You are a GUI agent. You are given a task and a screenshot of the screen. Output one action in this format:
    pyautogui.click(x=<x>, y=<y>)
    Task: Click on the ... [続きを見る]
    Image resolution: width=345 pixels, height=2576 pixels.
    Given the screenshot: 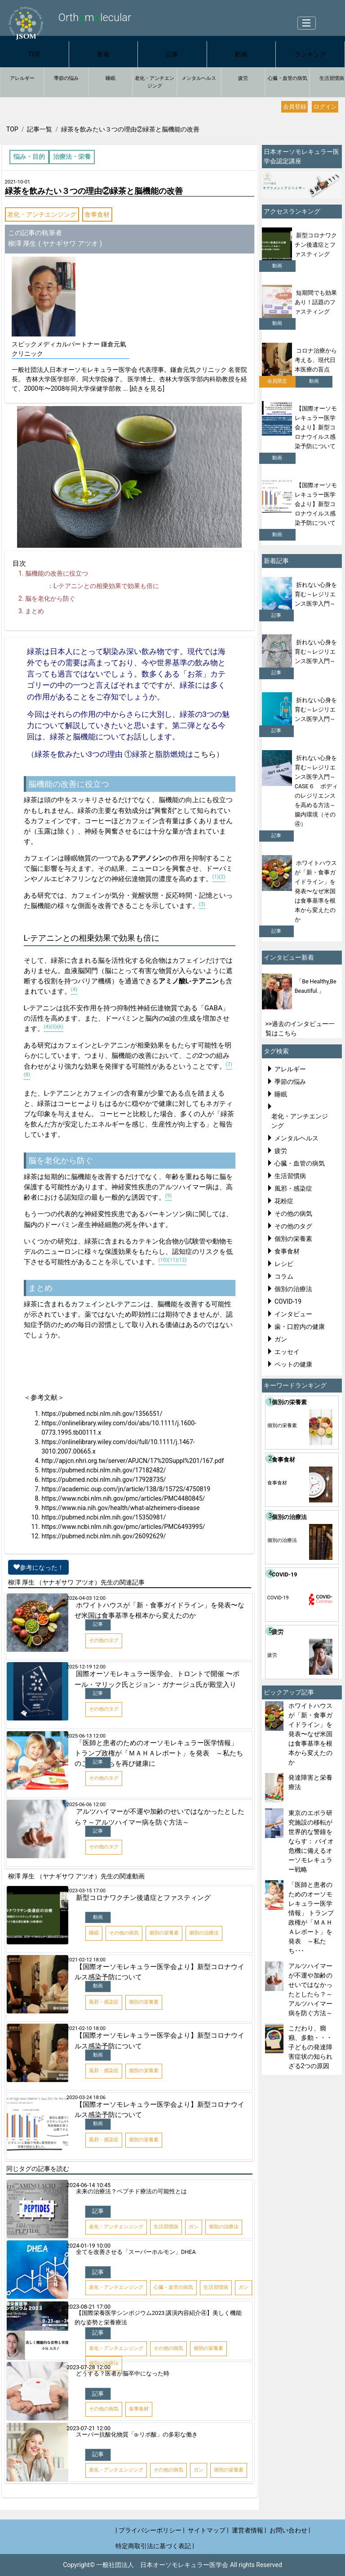 What is the action you would take?
    pyautogui.click(x=143, y=388)
    